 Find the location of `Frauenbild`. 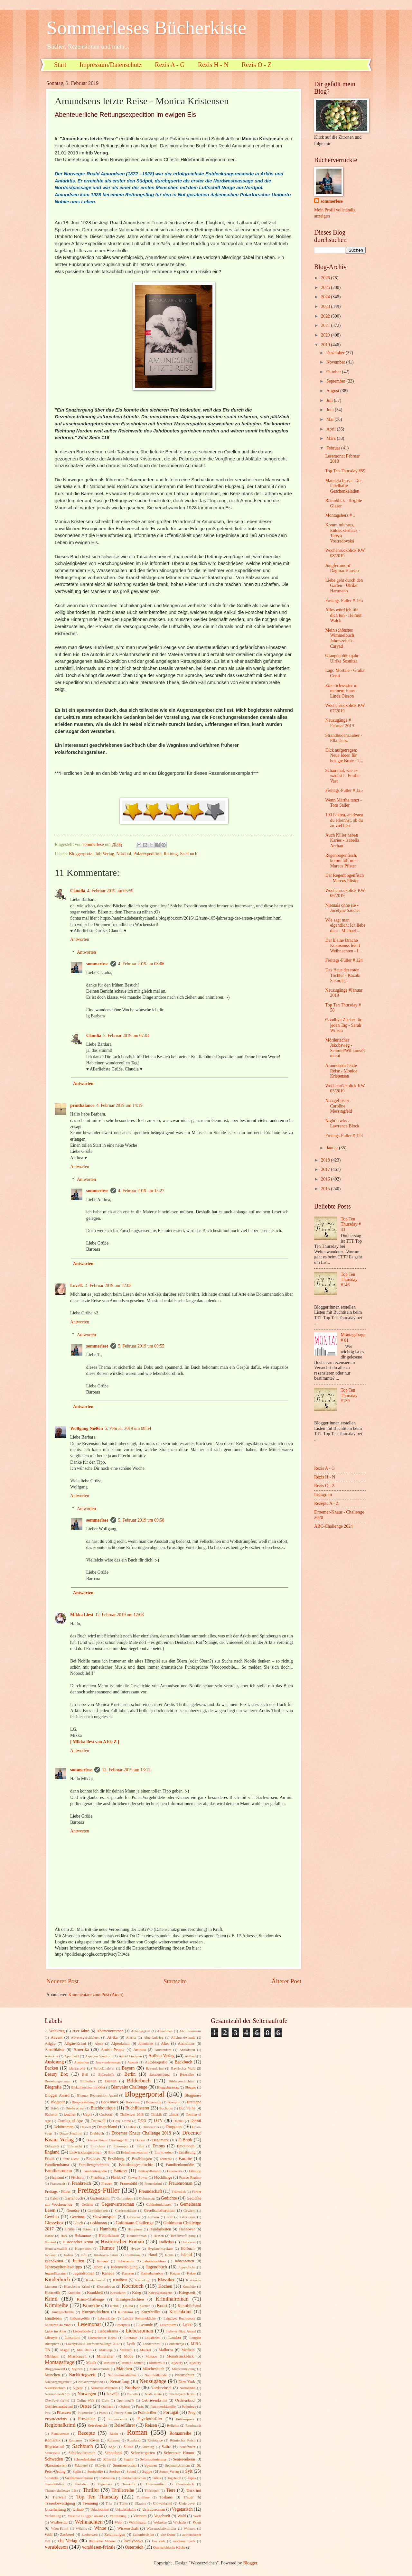

Frauenbild is located at coordinates (128, 2183).